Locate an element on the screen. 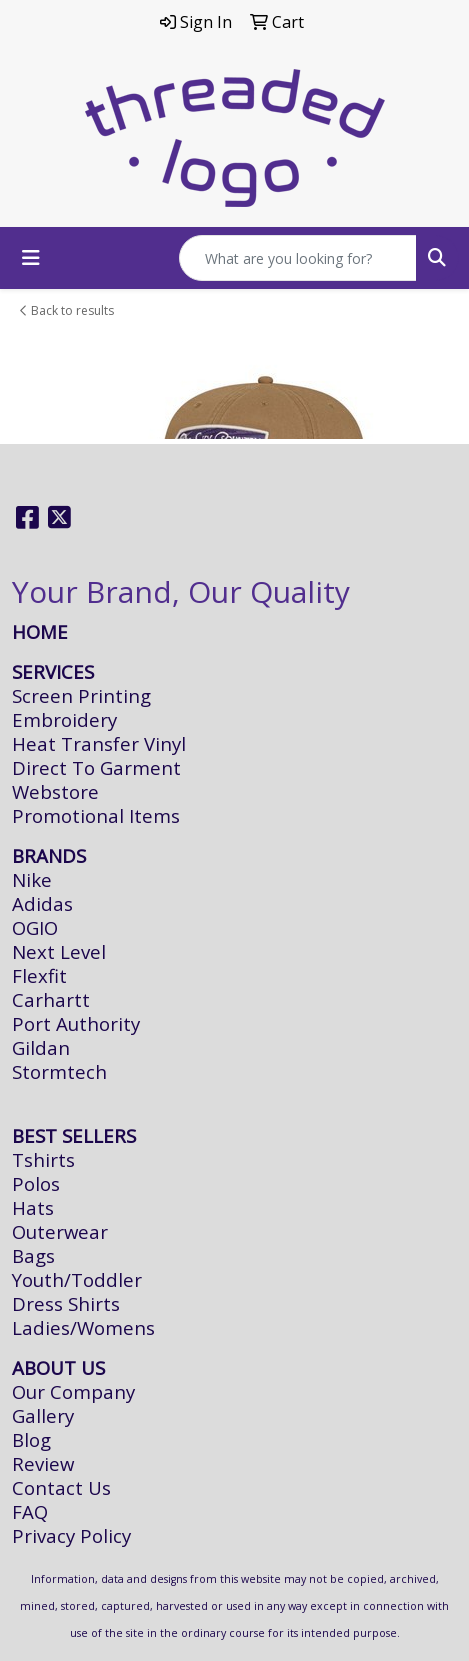 This screenshot has height=1661, width=469. Contact Us is located at coordinates (61, 1487).